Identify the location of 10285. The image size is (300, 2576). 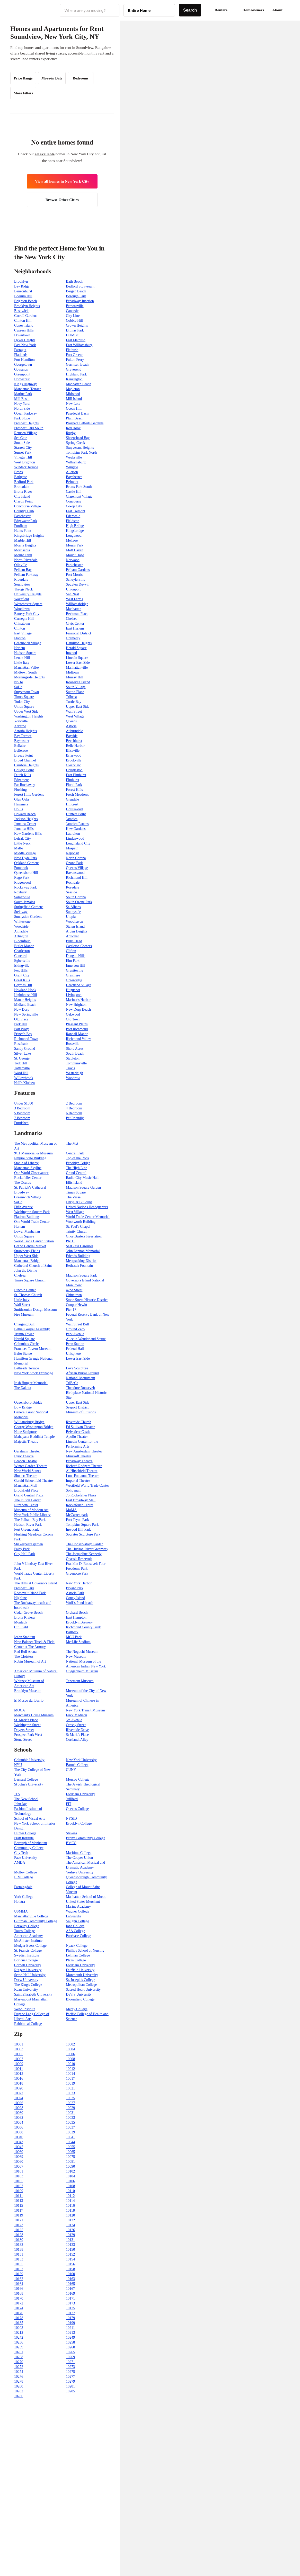
(70, 2391).